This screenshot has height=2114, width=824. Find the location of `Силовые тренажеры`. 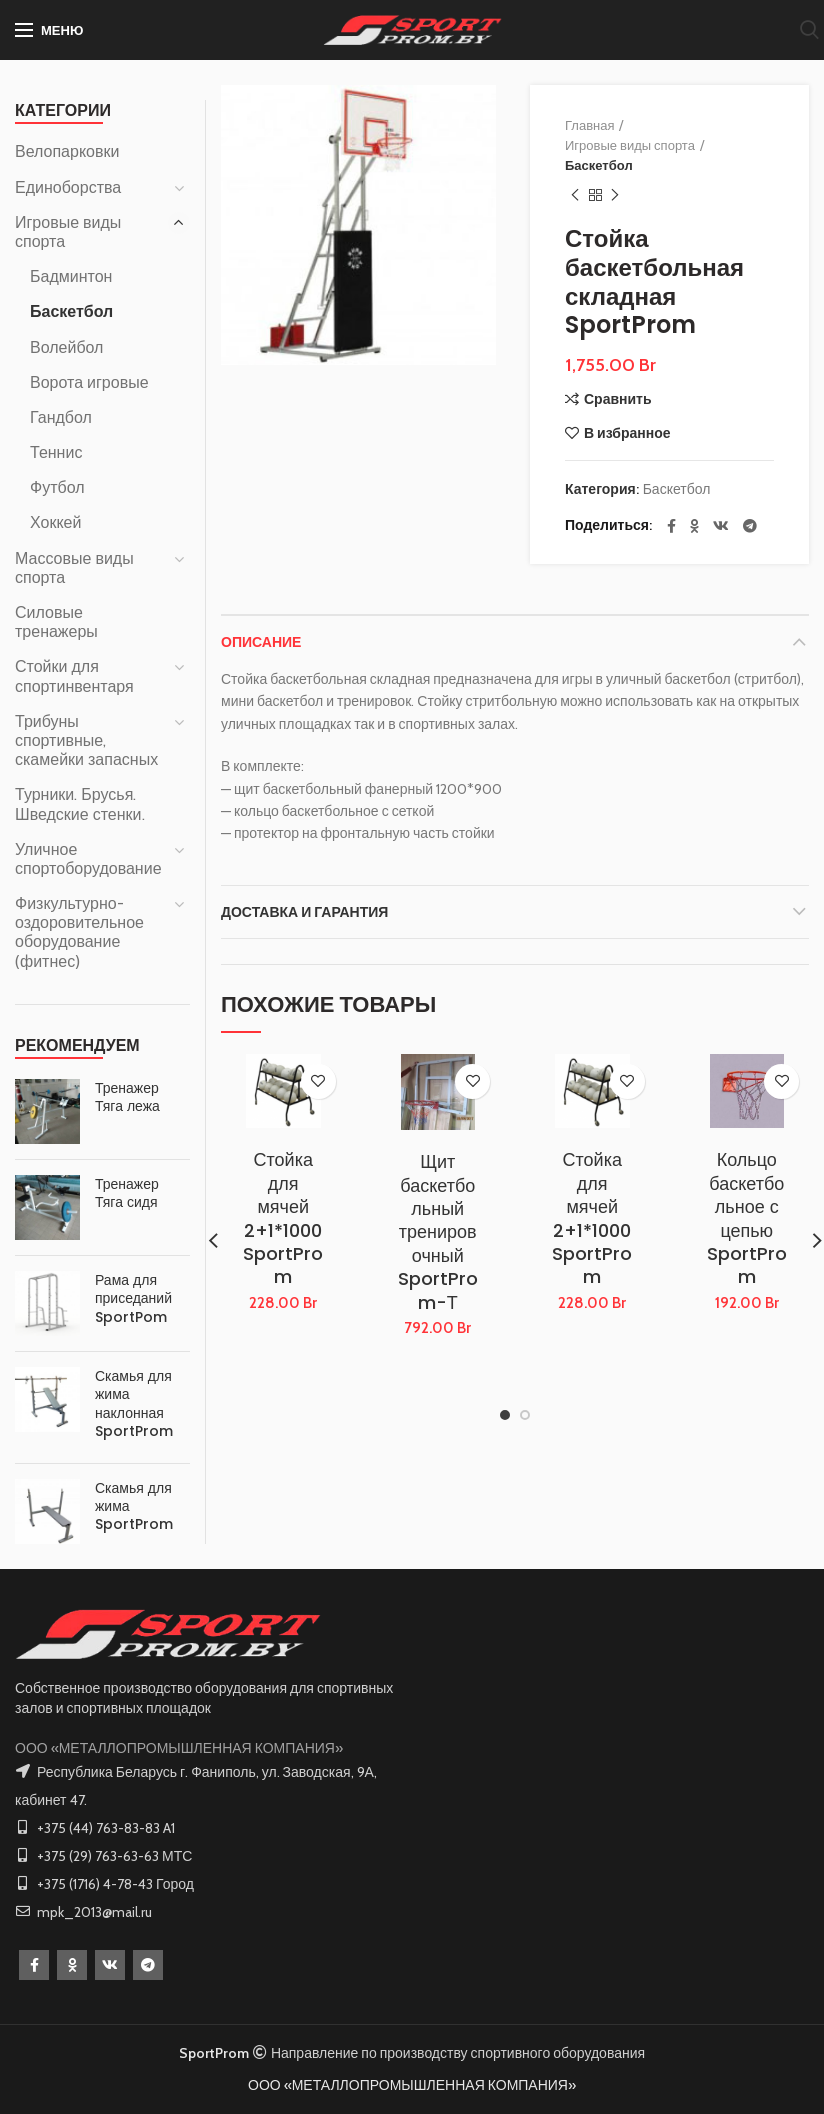

Силовые тренажеры is located at coordinates (56, 622).